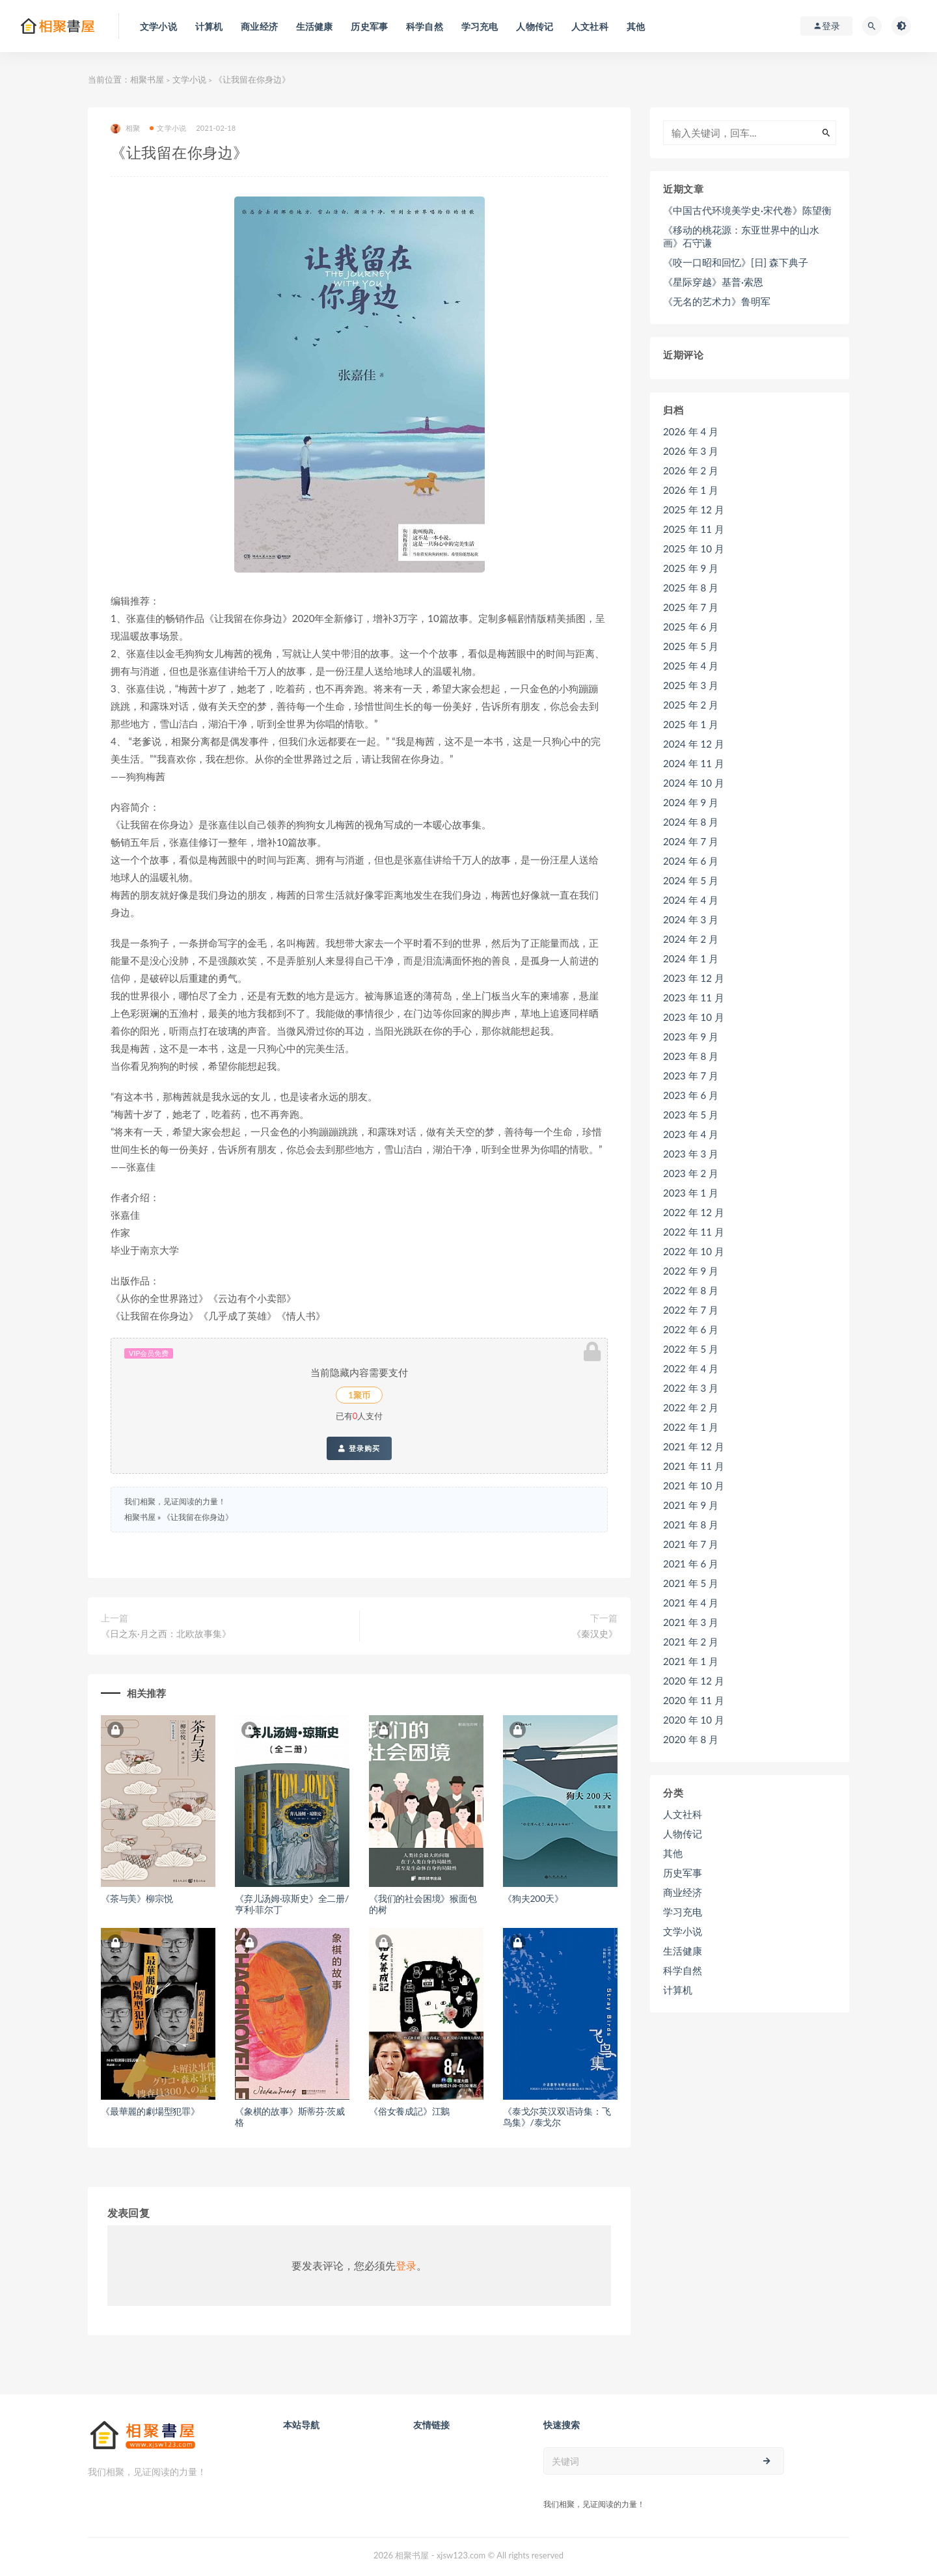  What do you see at coordinates (693, 1446) in the screenshot?
I see `2021 年 12 月` at bounding box center [693, 1446].